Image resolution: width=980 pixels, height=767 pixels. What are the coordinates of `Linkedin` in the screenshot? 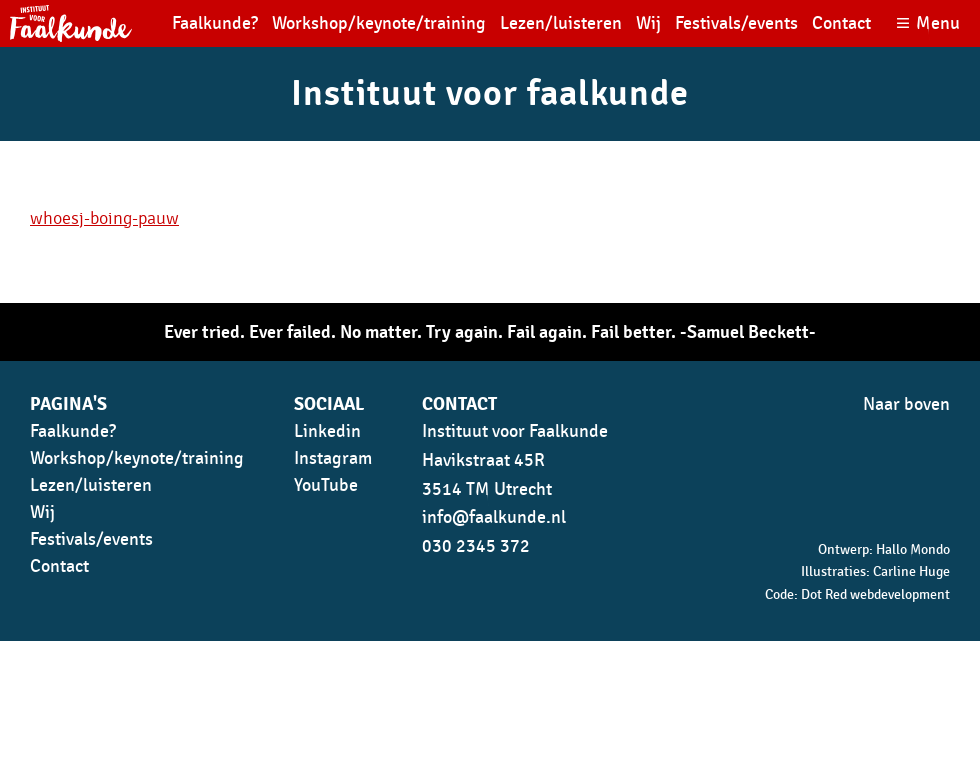 It's located at (327, 431).